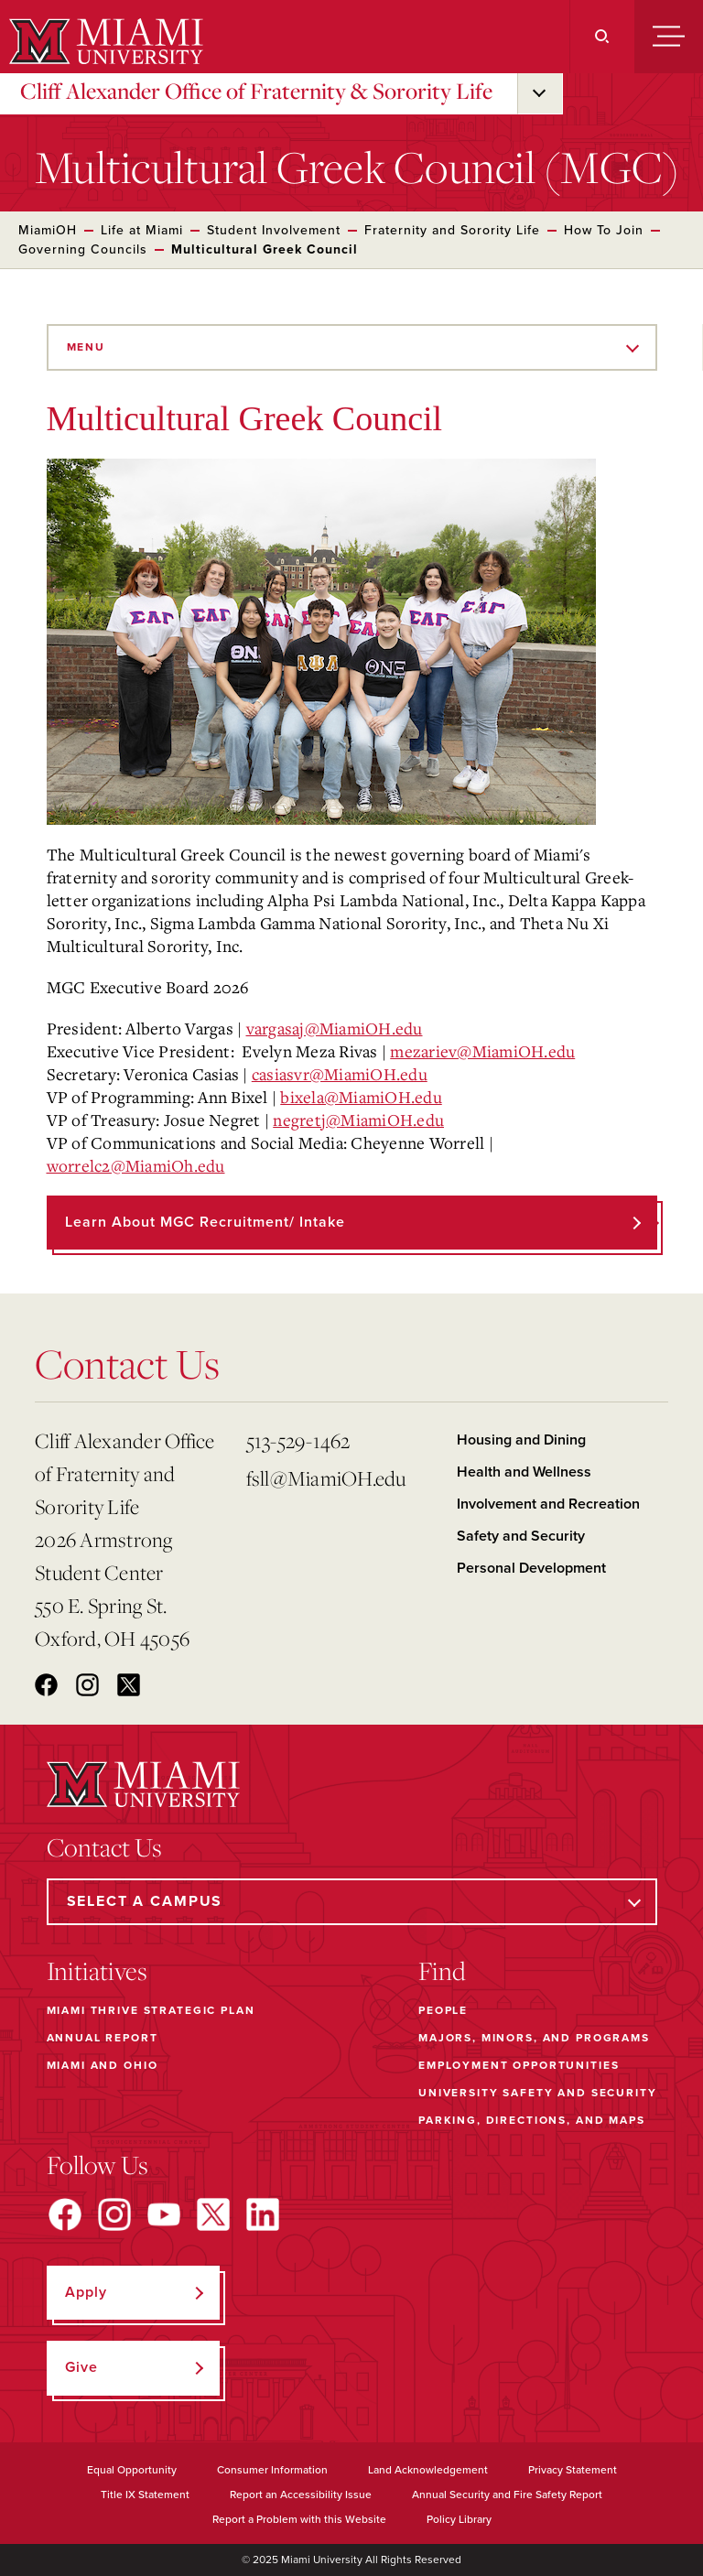 The height and width of the screenshot is (2576, 703). Describe the element at coordinates (482, 1051) in the screenshot. I see `mezariev@MiamiOH.edu` at that location.